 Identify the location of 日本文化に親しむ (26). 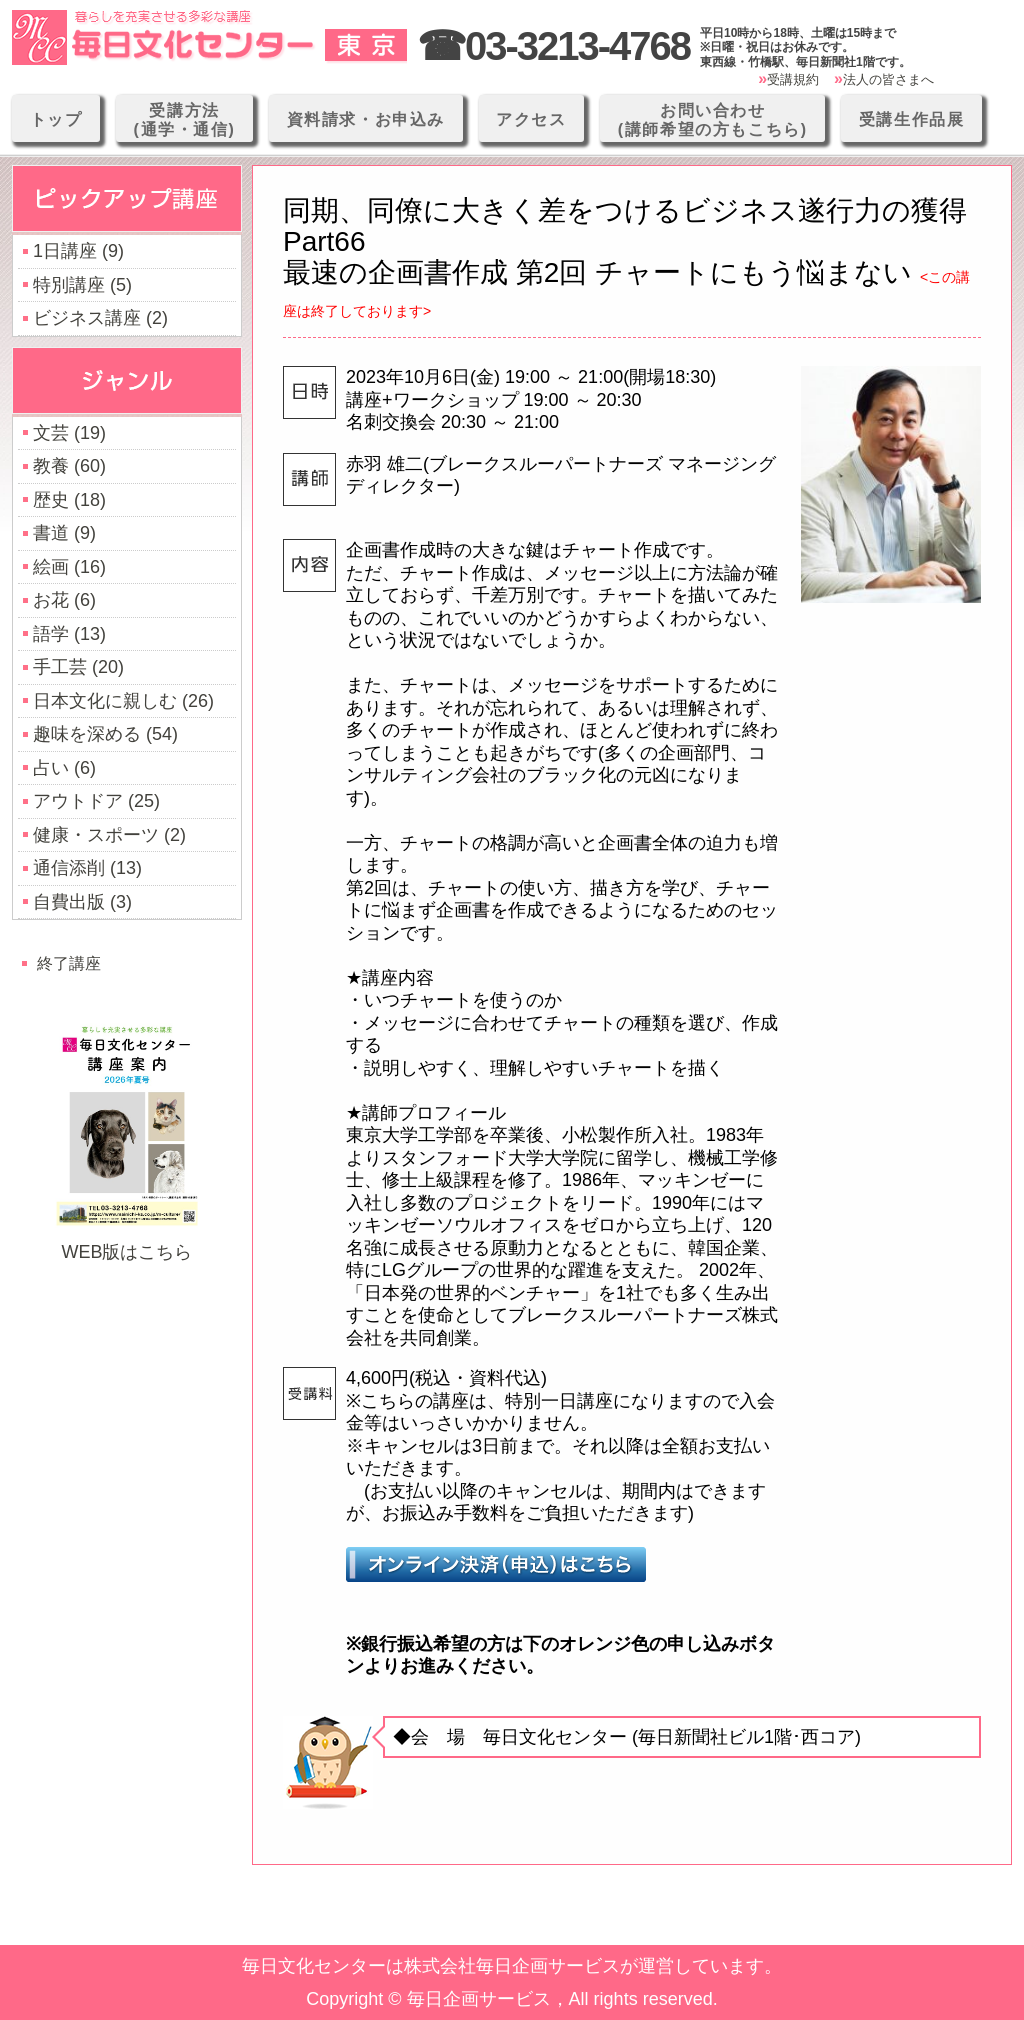
(123, 701).